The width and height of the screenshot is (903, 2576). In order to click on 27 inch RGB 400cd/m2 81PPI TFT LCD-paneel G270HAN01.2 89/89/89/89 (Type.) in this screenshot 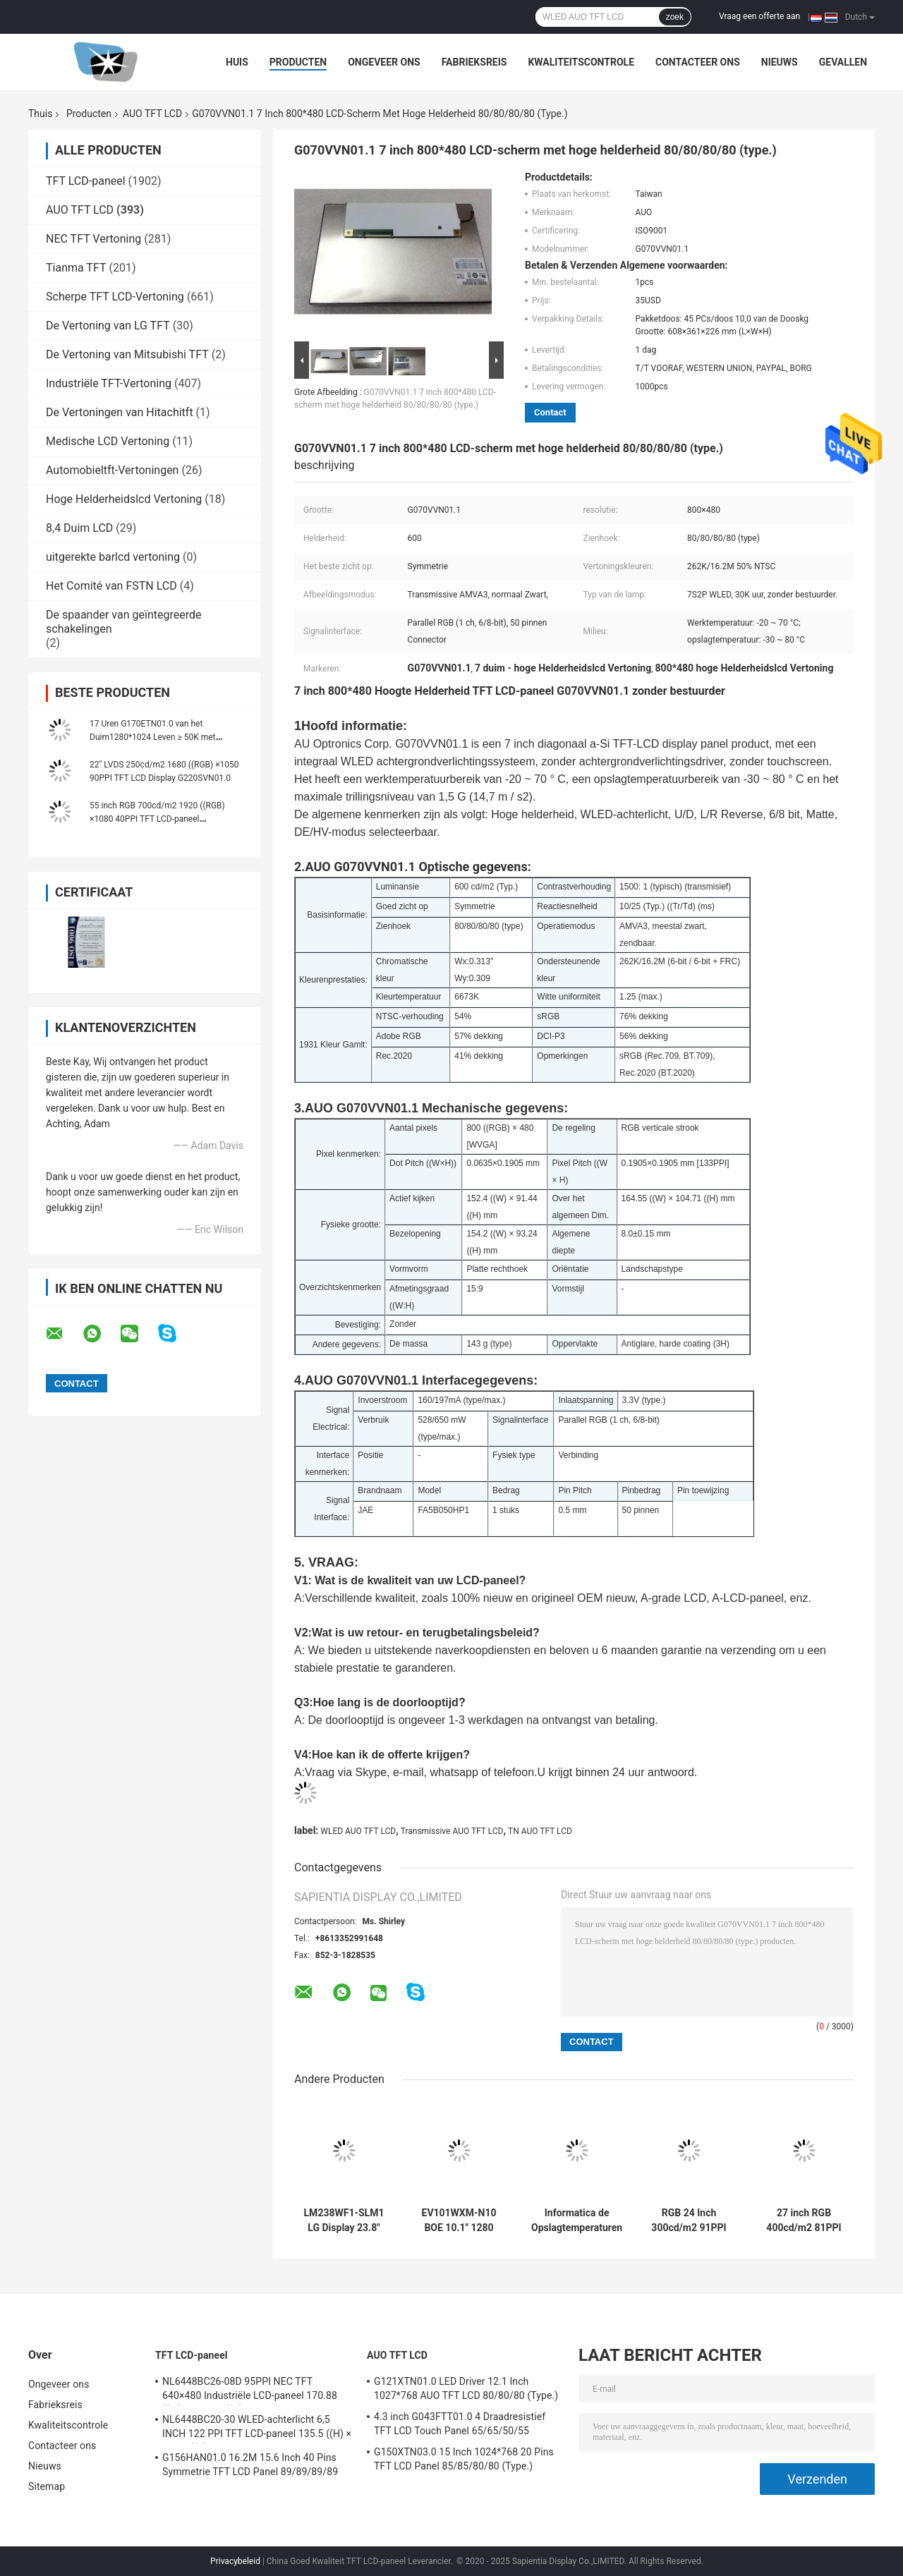, I will do `click(803, 2220)`.